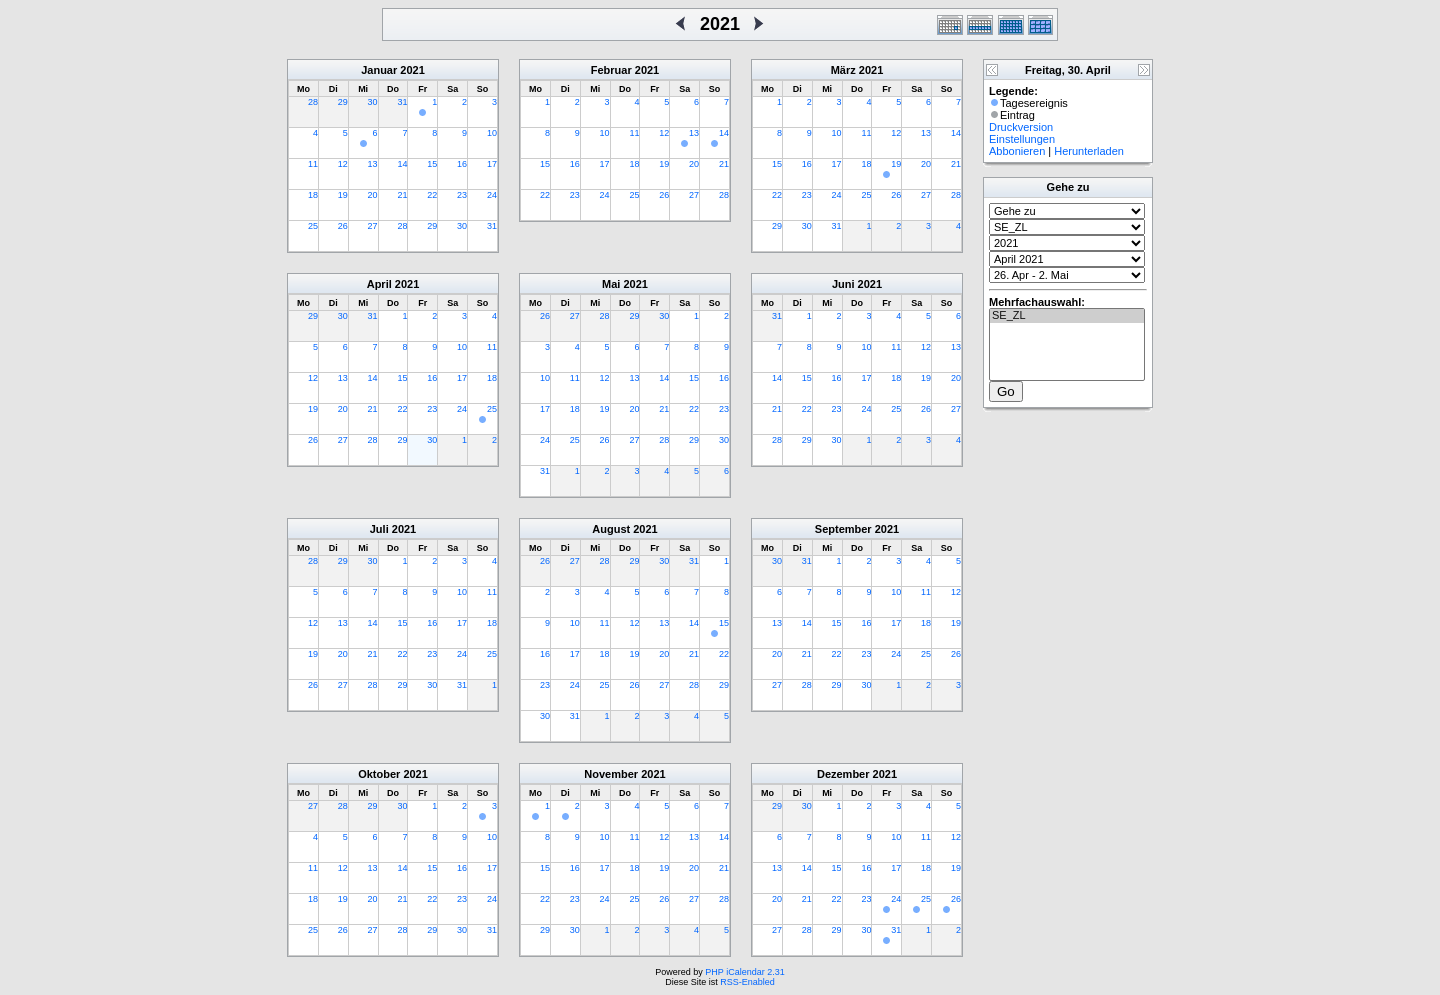 The image size is (1440, 995). What do you see at coordinates (313, 226) in the screenshot?
I see `25` at bounding box center [313, 226].